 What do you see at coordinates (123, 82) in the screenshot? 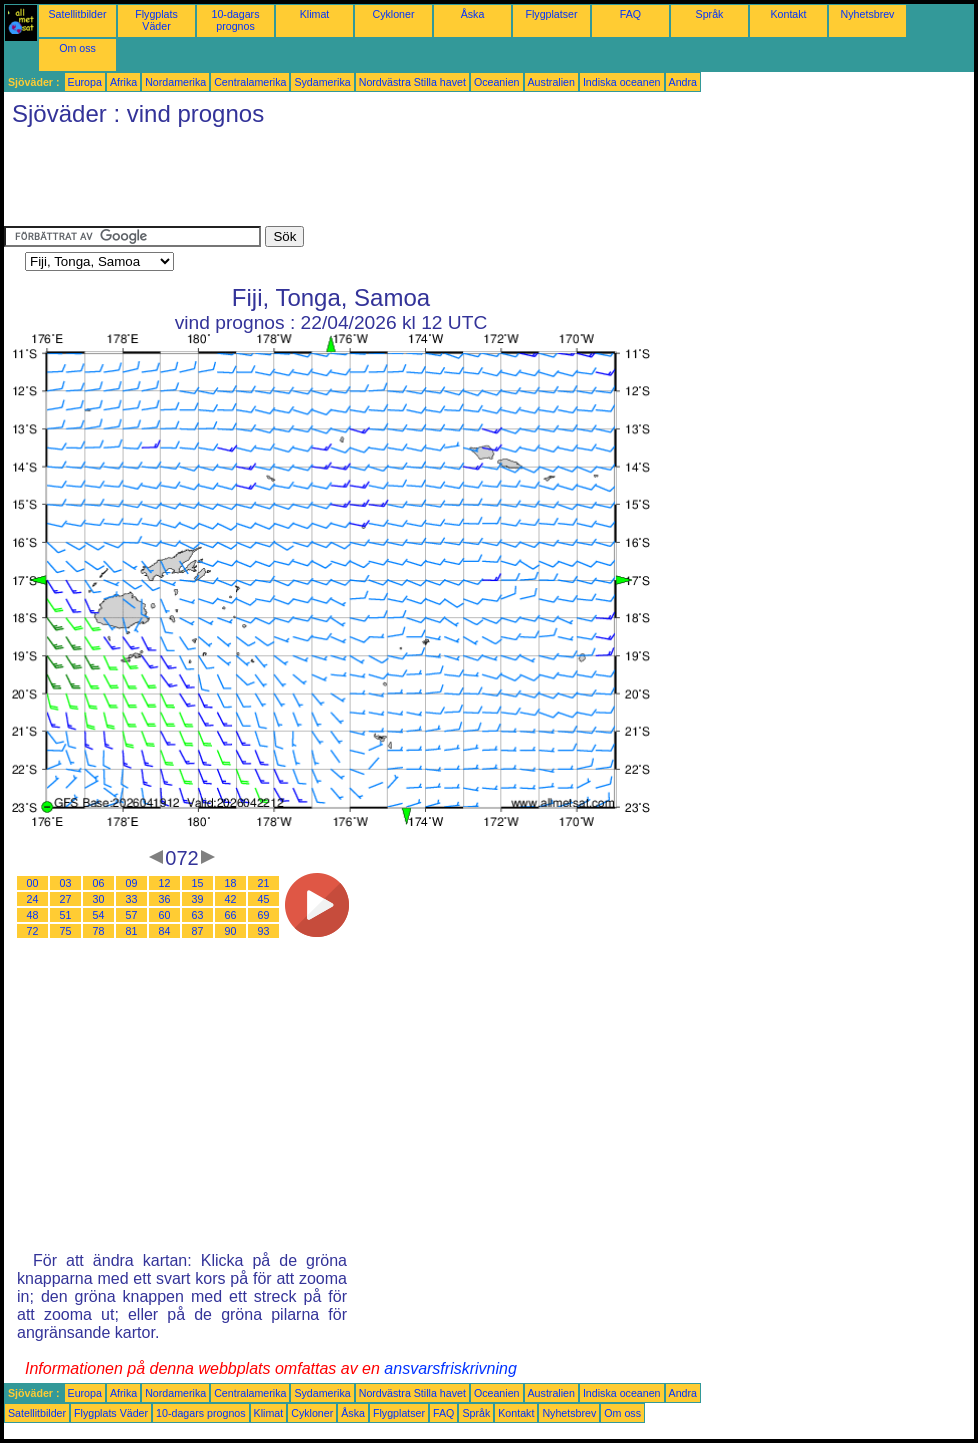
I see `Afrika` at bounding box center [123, 82].